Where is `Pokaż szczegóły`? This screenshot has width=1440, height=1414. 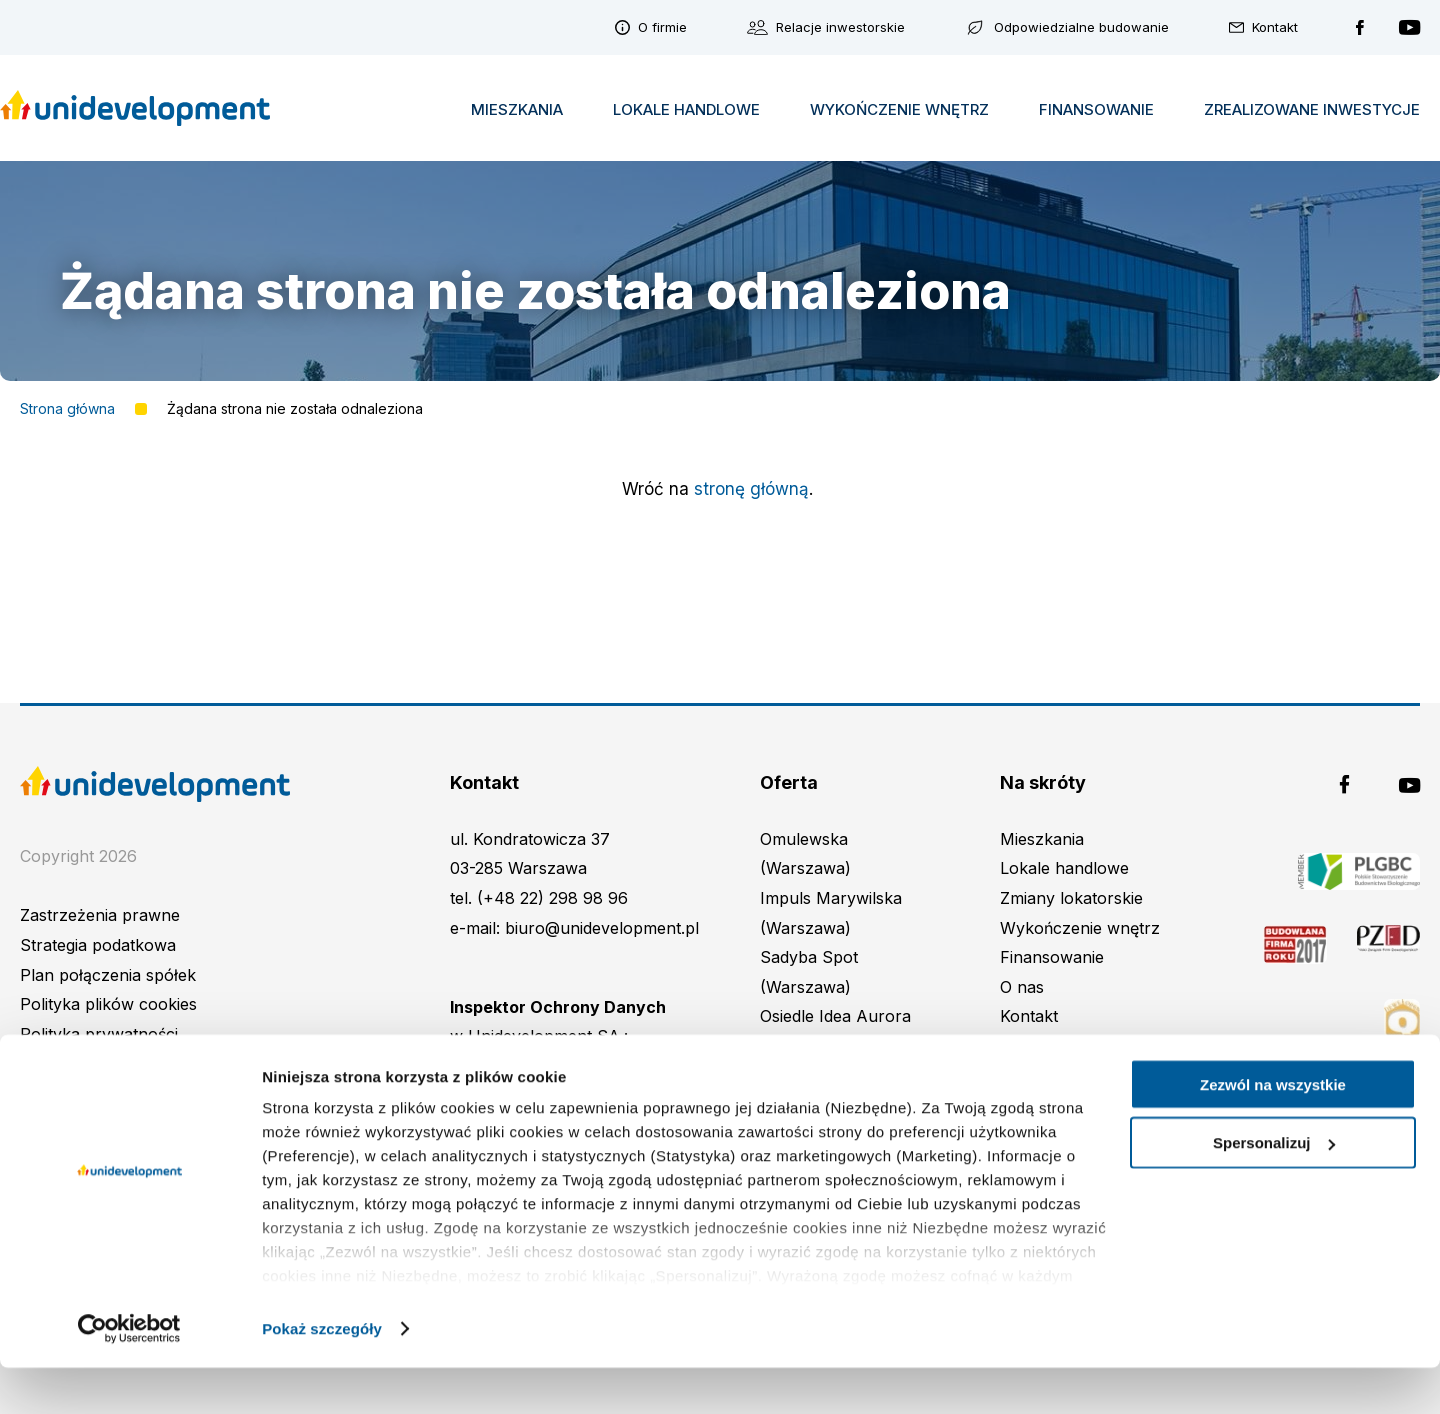
Pokaż szczegóły is located at coordinates (322, 1374).